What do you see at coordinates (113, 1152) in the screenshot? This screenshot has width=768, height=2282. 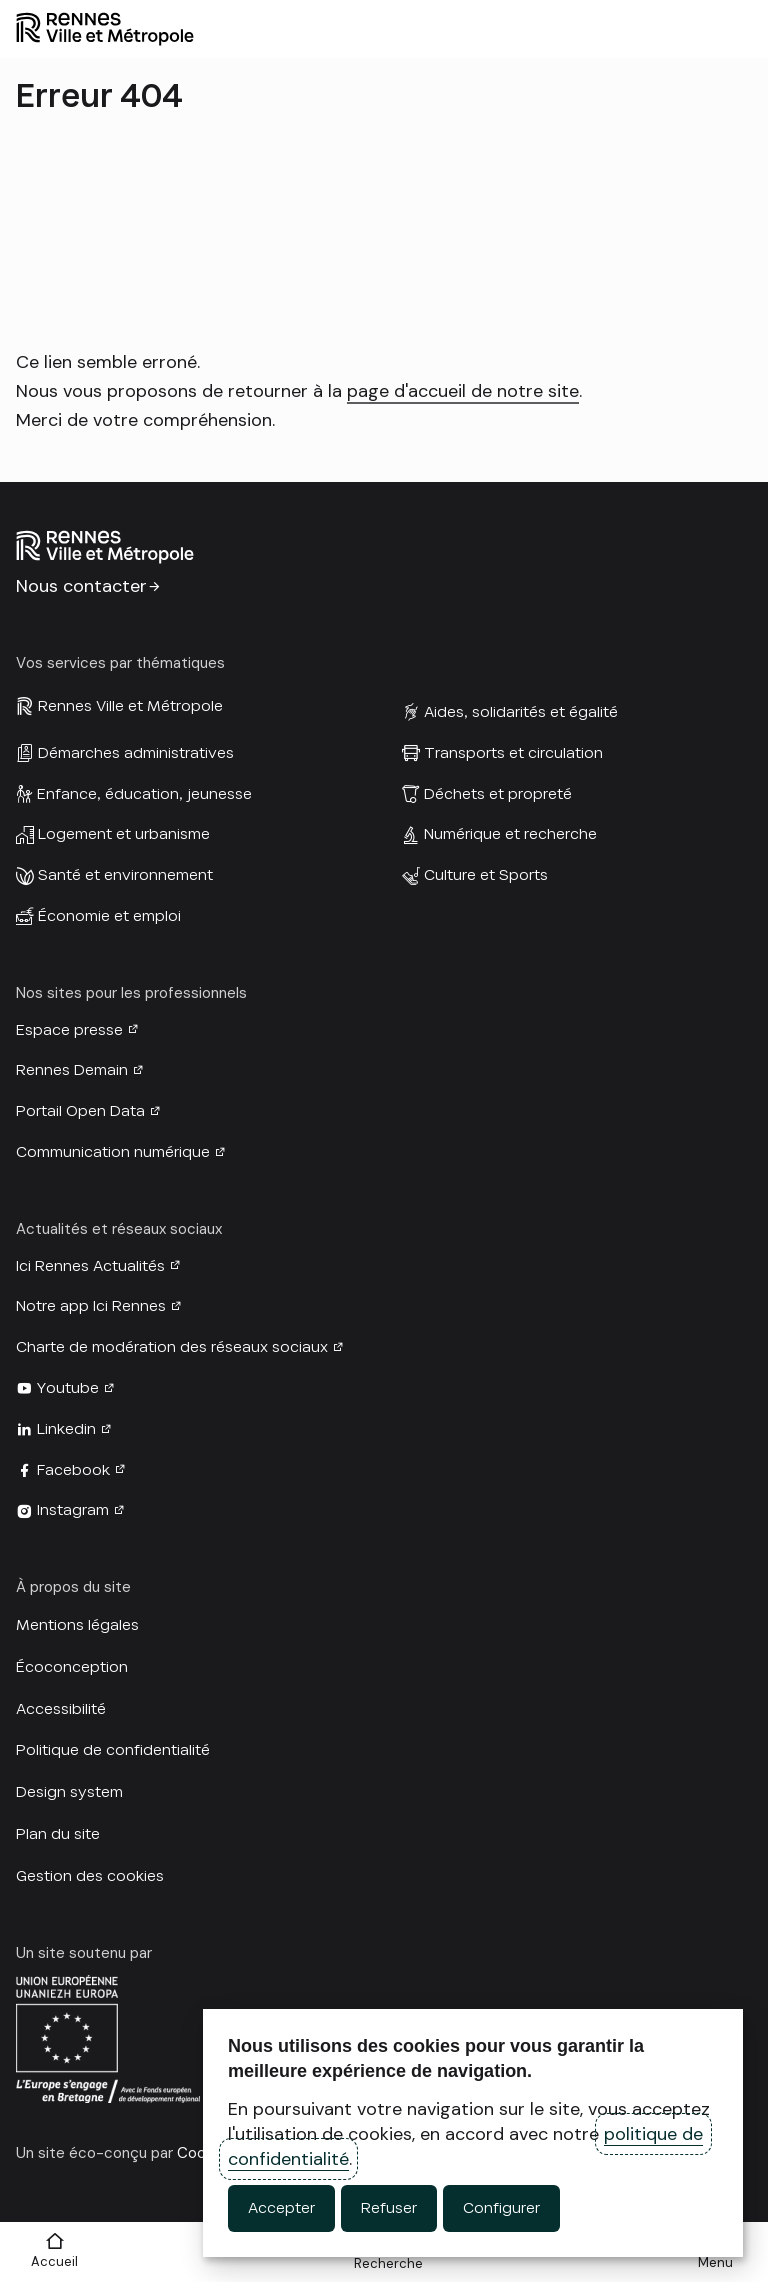 I see `Communication numérique` at bounding box center [113, 1152].